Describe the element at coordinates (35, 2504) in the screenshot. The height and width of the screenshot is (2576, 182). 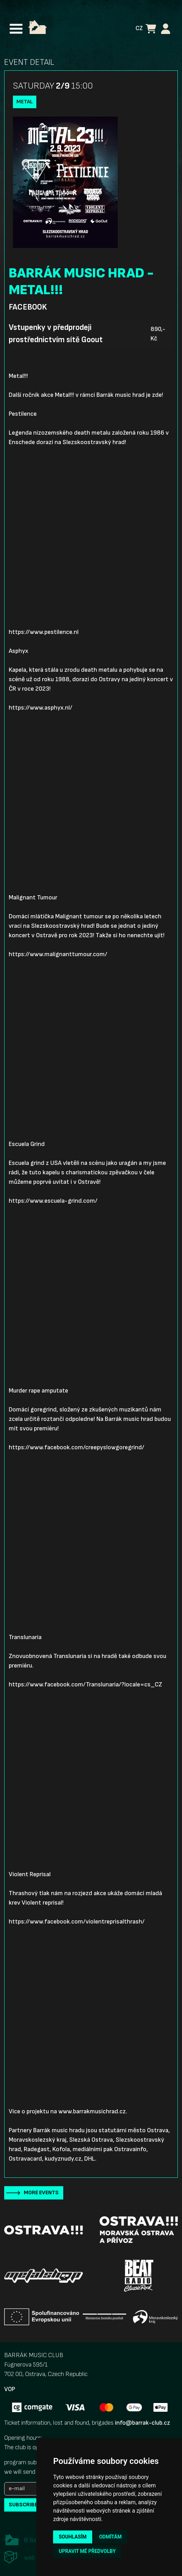
I see `subscribe to news` at that location.